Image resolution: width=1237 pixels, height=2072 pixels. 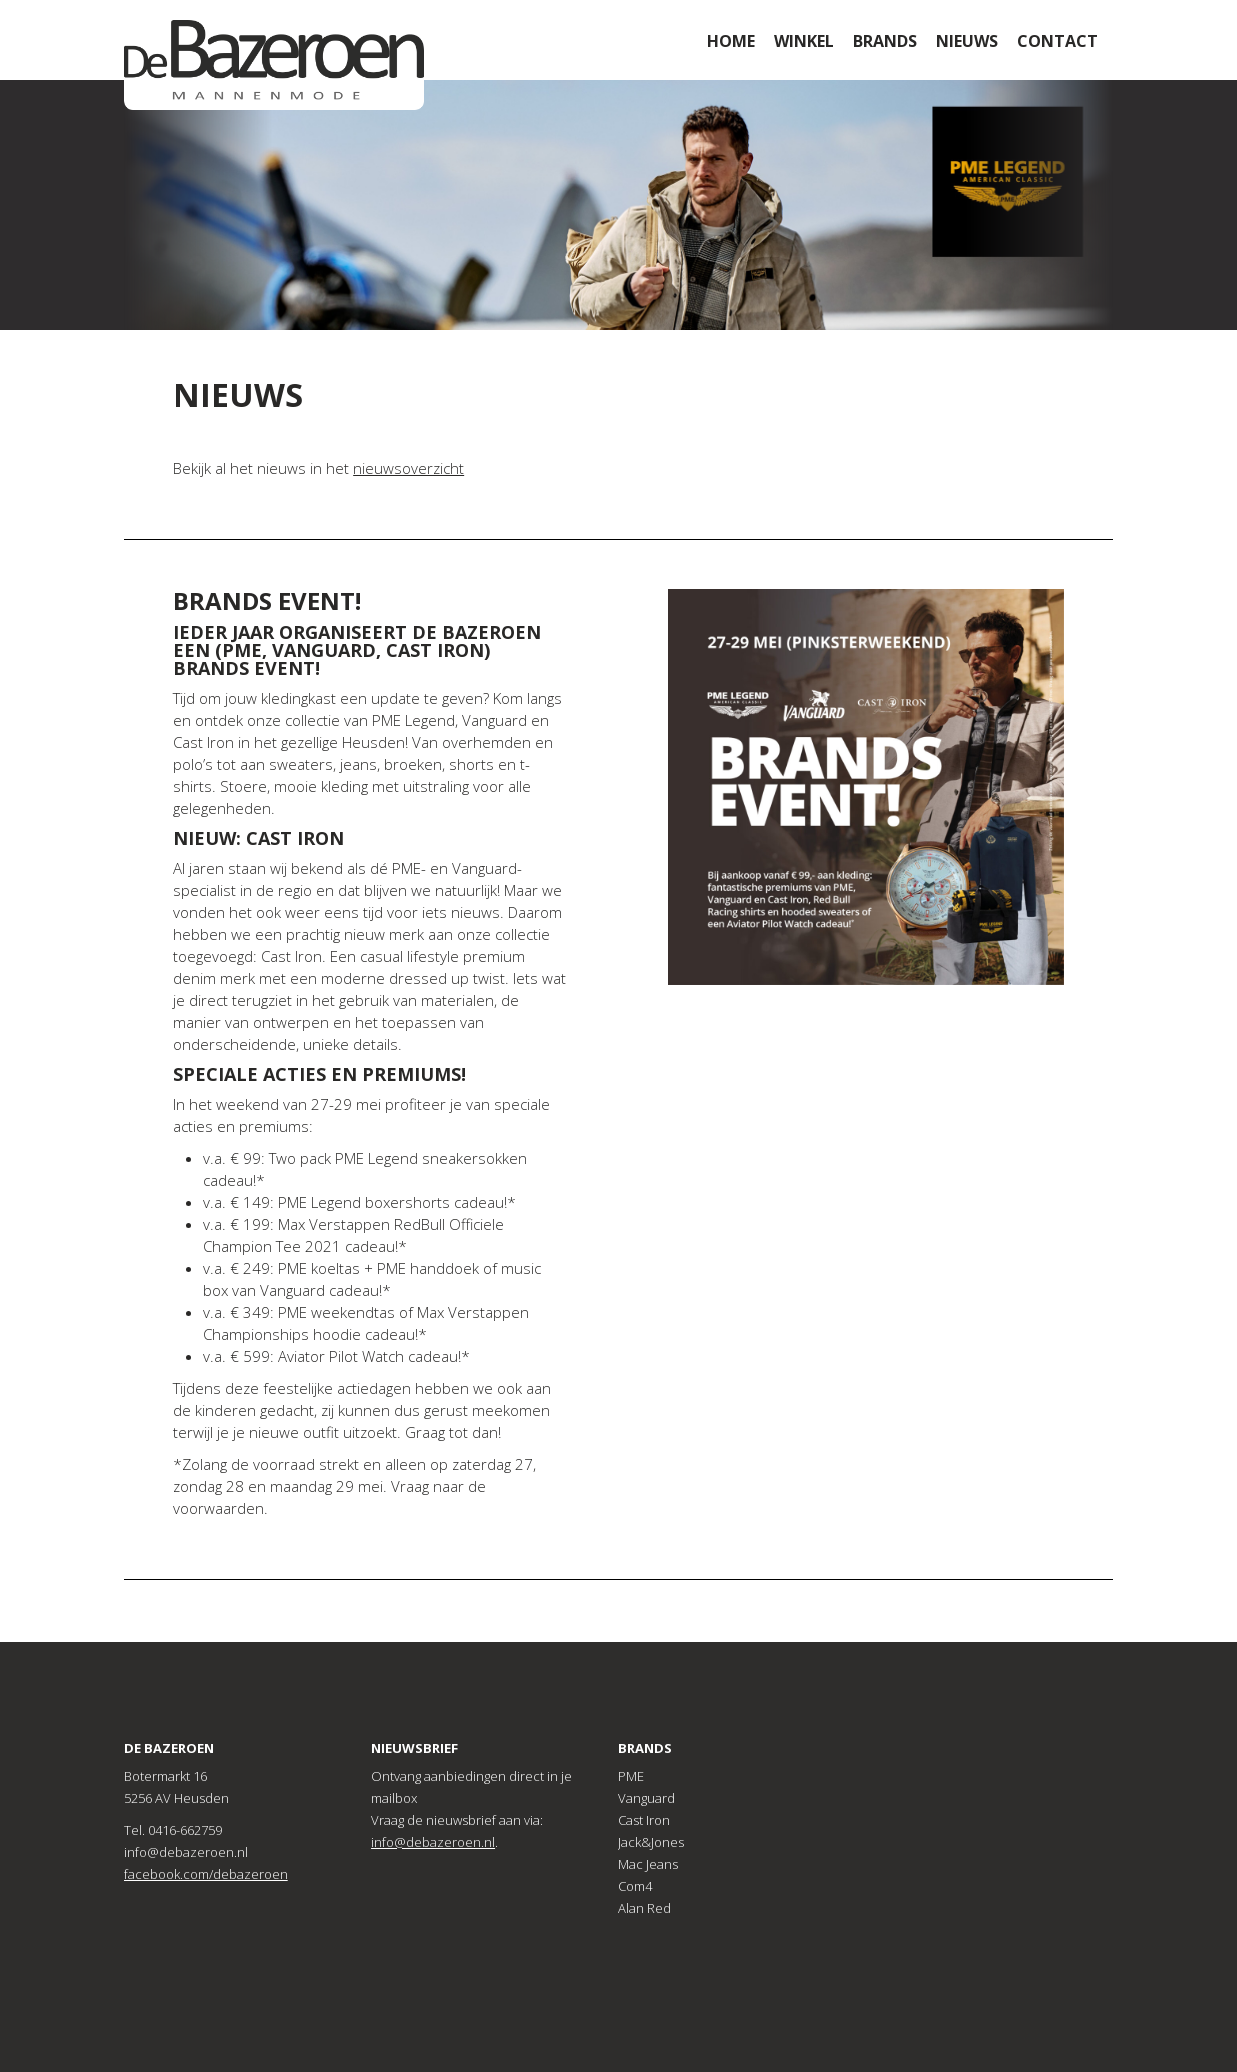 I want to click on Nieuws, so click(x=967, y=41).